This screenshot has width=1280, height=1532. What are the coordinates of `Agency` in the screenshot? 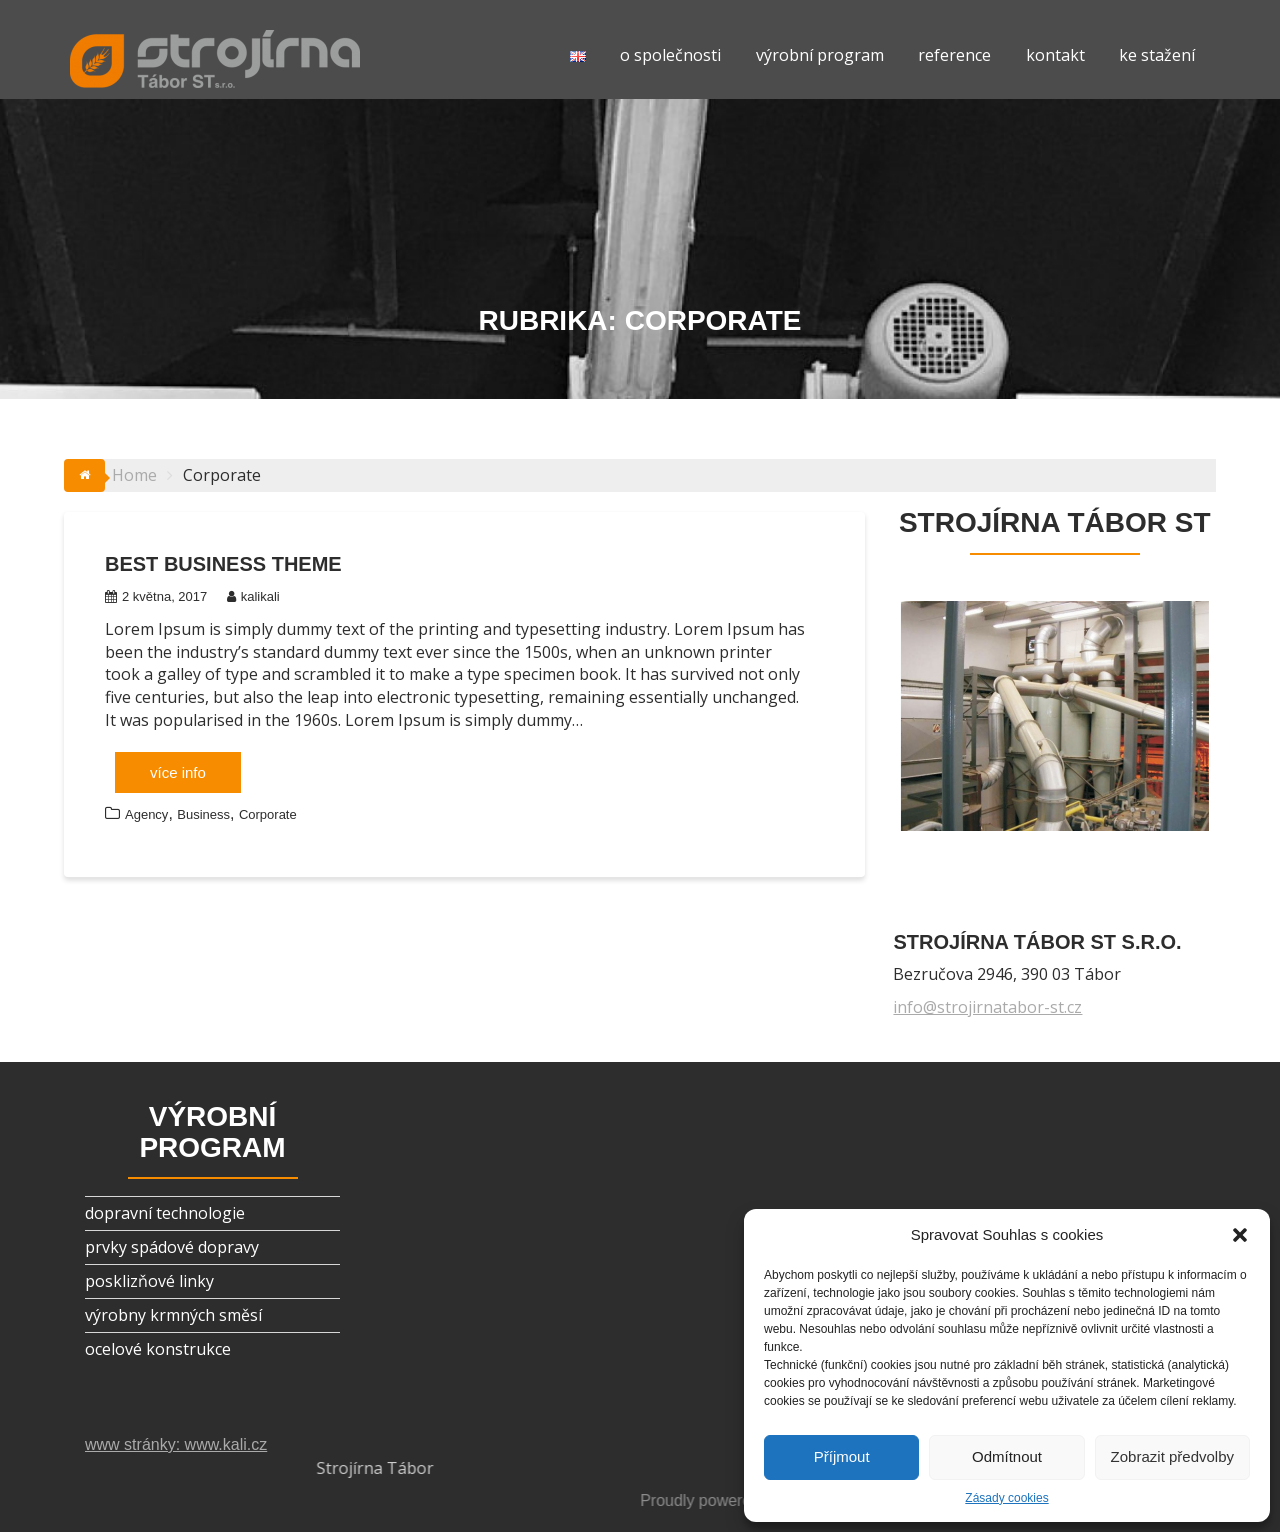 It's located at (146, 814).